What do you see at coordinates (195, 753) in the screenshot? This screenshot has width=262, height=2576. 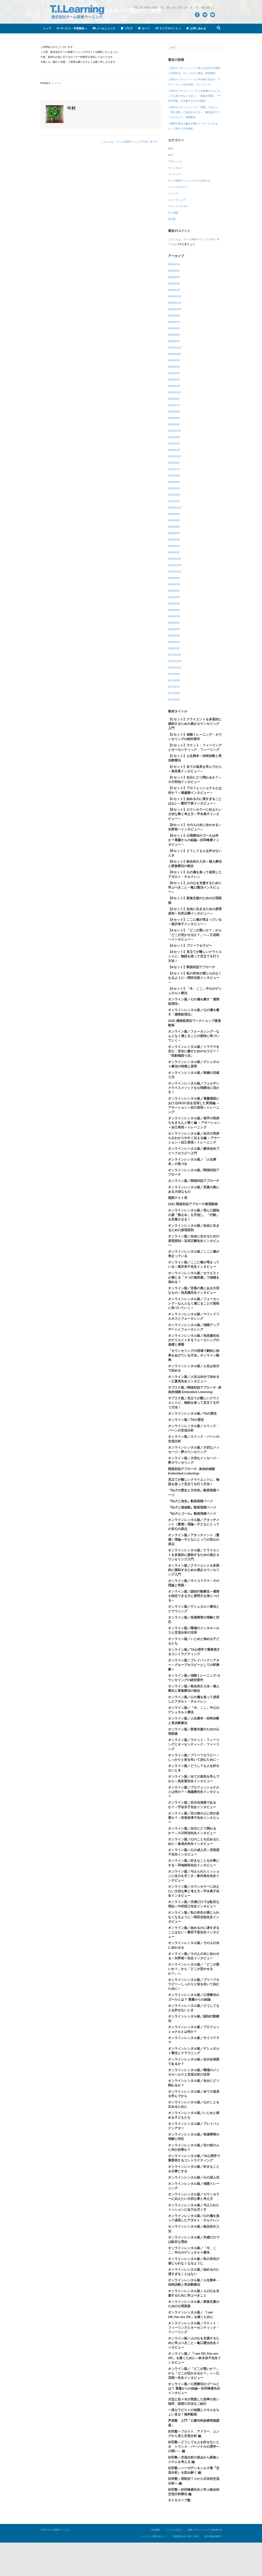 I see `【Cセット】クライエントを多面的に援助するための易占カウンセリング入門` at bounding box center [195, 753].